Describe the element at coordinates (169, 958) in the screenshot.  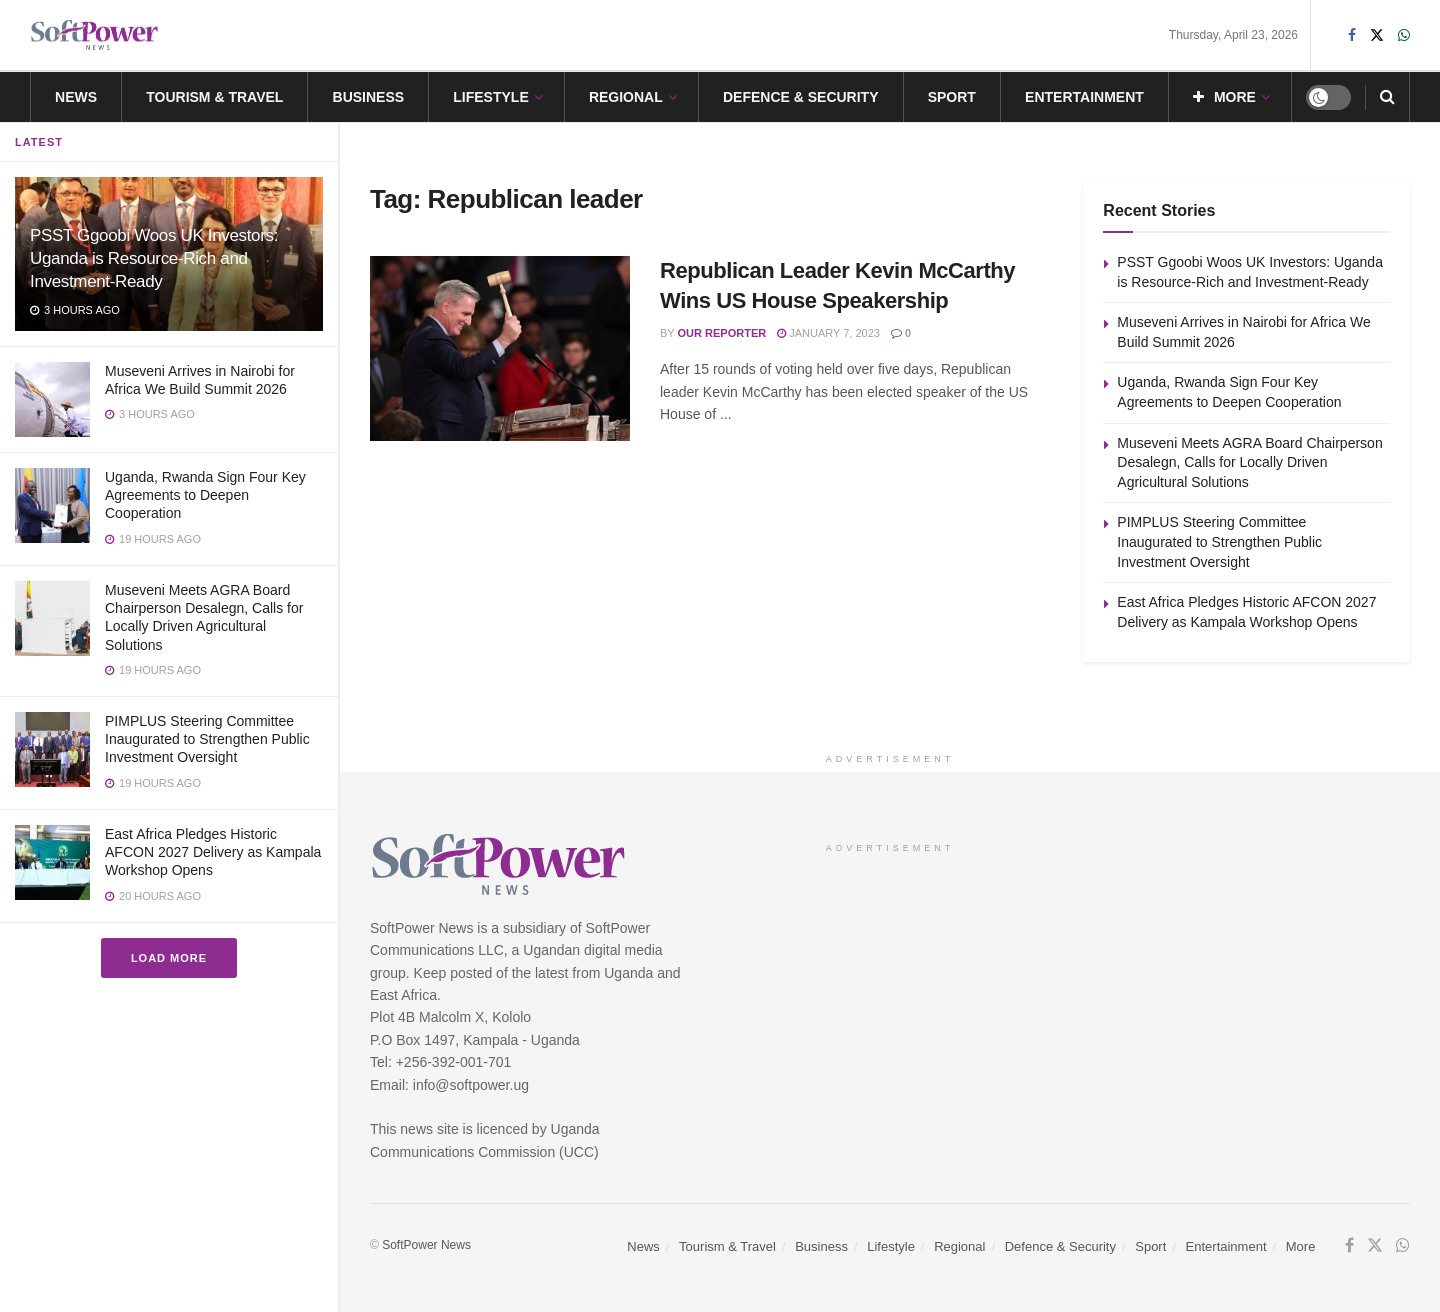
I see `Load More` at that location.